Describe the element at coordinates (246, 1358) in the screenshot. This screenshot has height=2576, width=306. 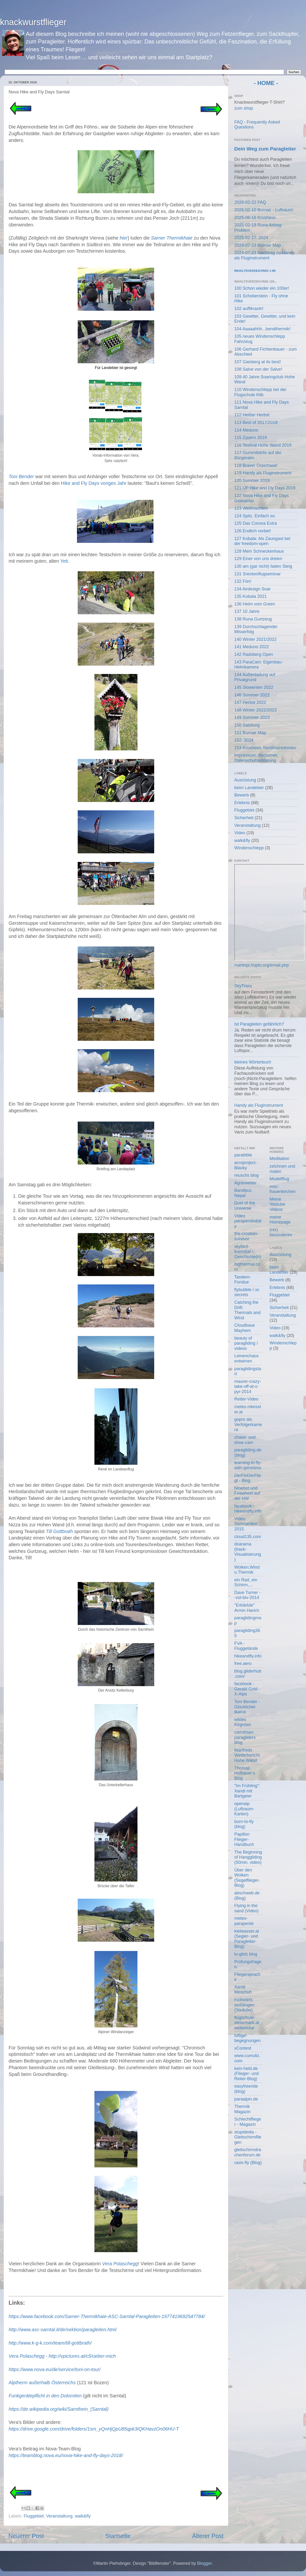
I see `Leinenchaos entwirren` at that location.